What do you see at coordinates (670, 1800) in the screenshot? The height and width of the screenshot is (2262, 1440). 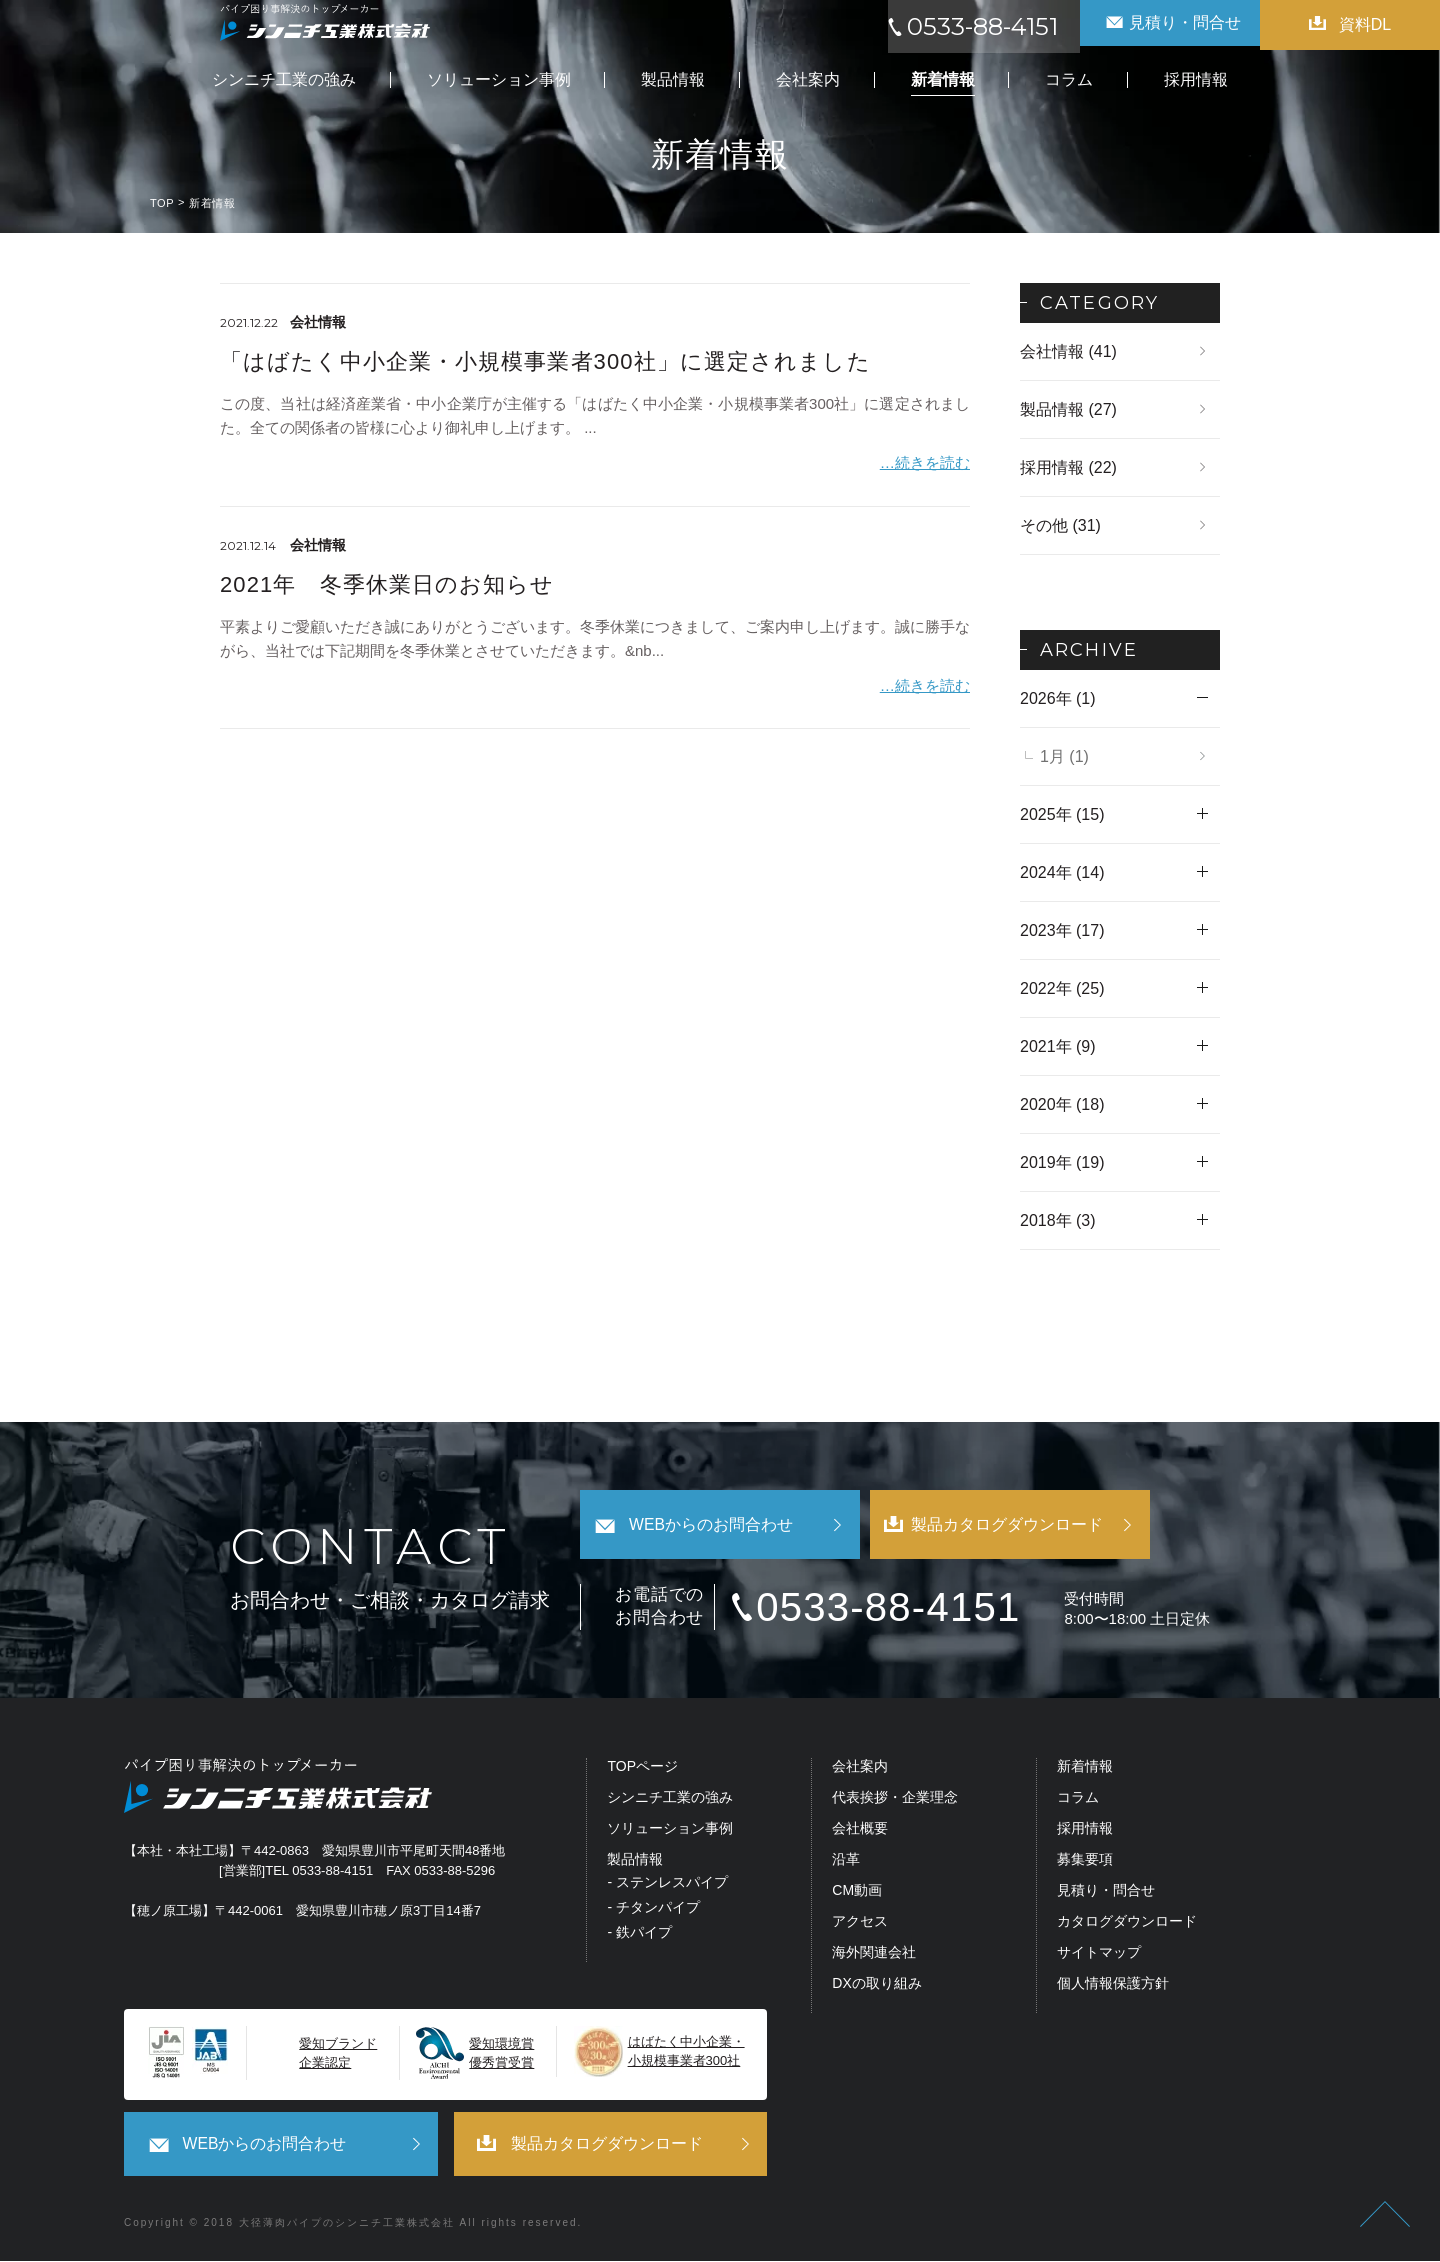 I see `シンニチ工業の強み` at bounding box center [670, 1800].